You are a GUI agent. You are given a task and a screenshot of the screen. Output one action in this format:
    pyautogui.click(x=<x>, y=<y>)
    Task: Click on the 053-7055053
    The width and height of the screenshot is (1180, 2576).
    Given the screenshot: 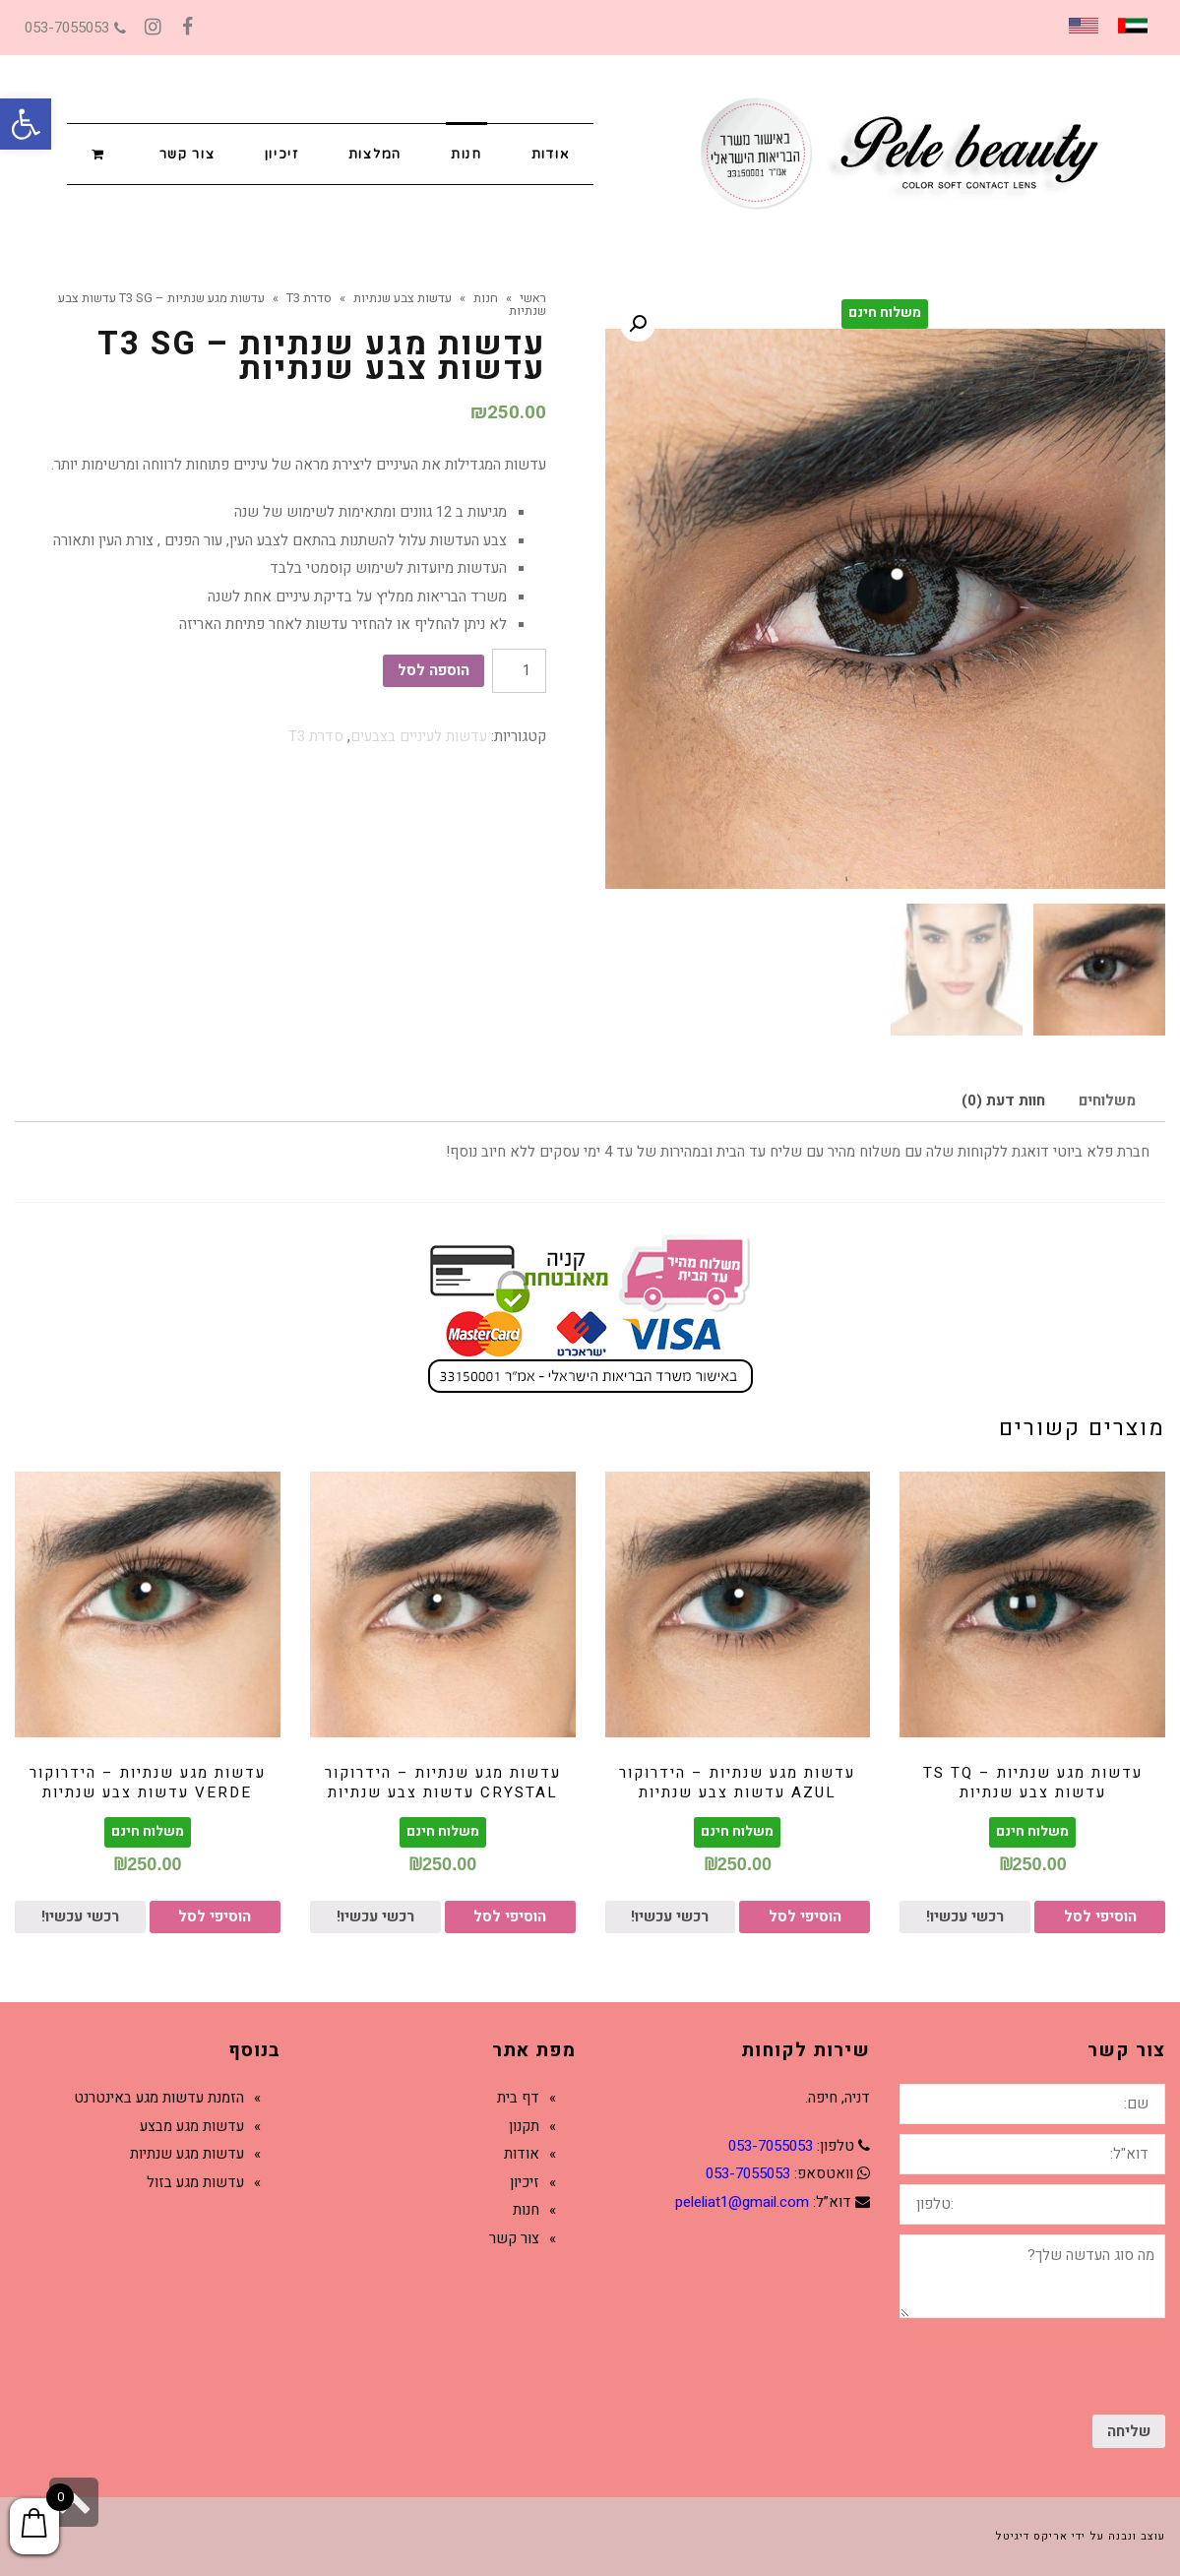 What is the action you would take?
    pyautogui.click(x=75, y=27)
    